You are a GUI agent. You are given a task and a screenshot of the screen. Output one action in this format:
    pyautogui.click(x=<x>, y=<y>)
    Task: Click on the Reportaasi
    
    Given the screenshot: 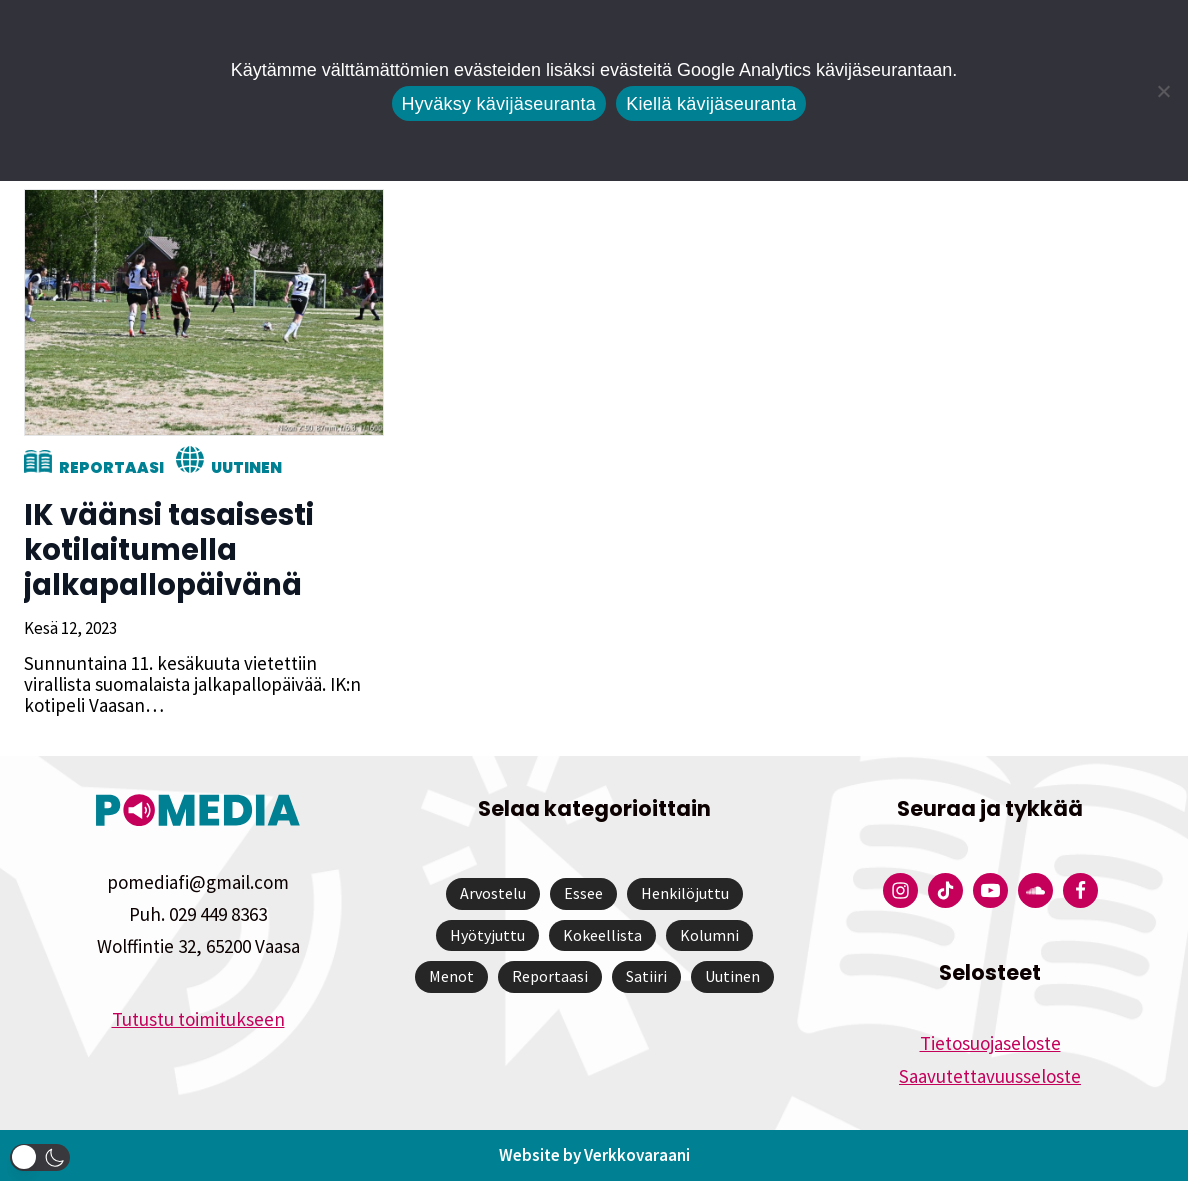 What is the action you would take?
    pyautogui.click(x=111, y=467)
    